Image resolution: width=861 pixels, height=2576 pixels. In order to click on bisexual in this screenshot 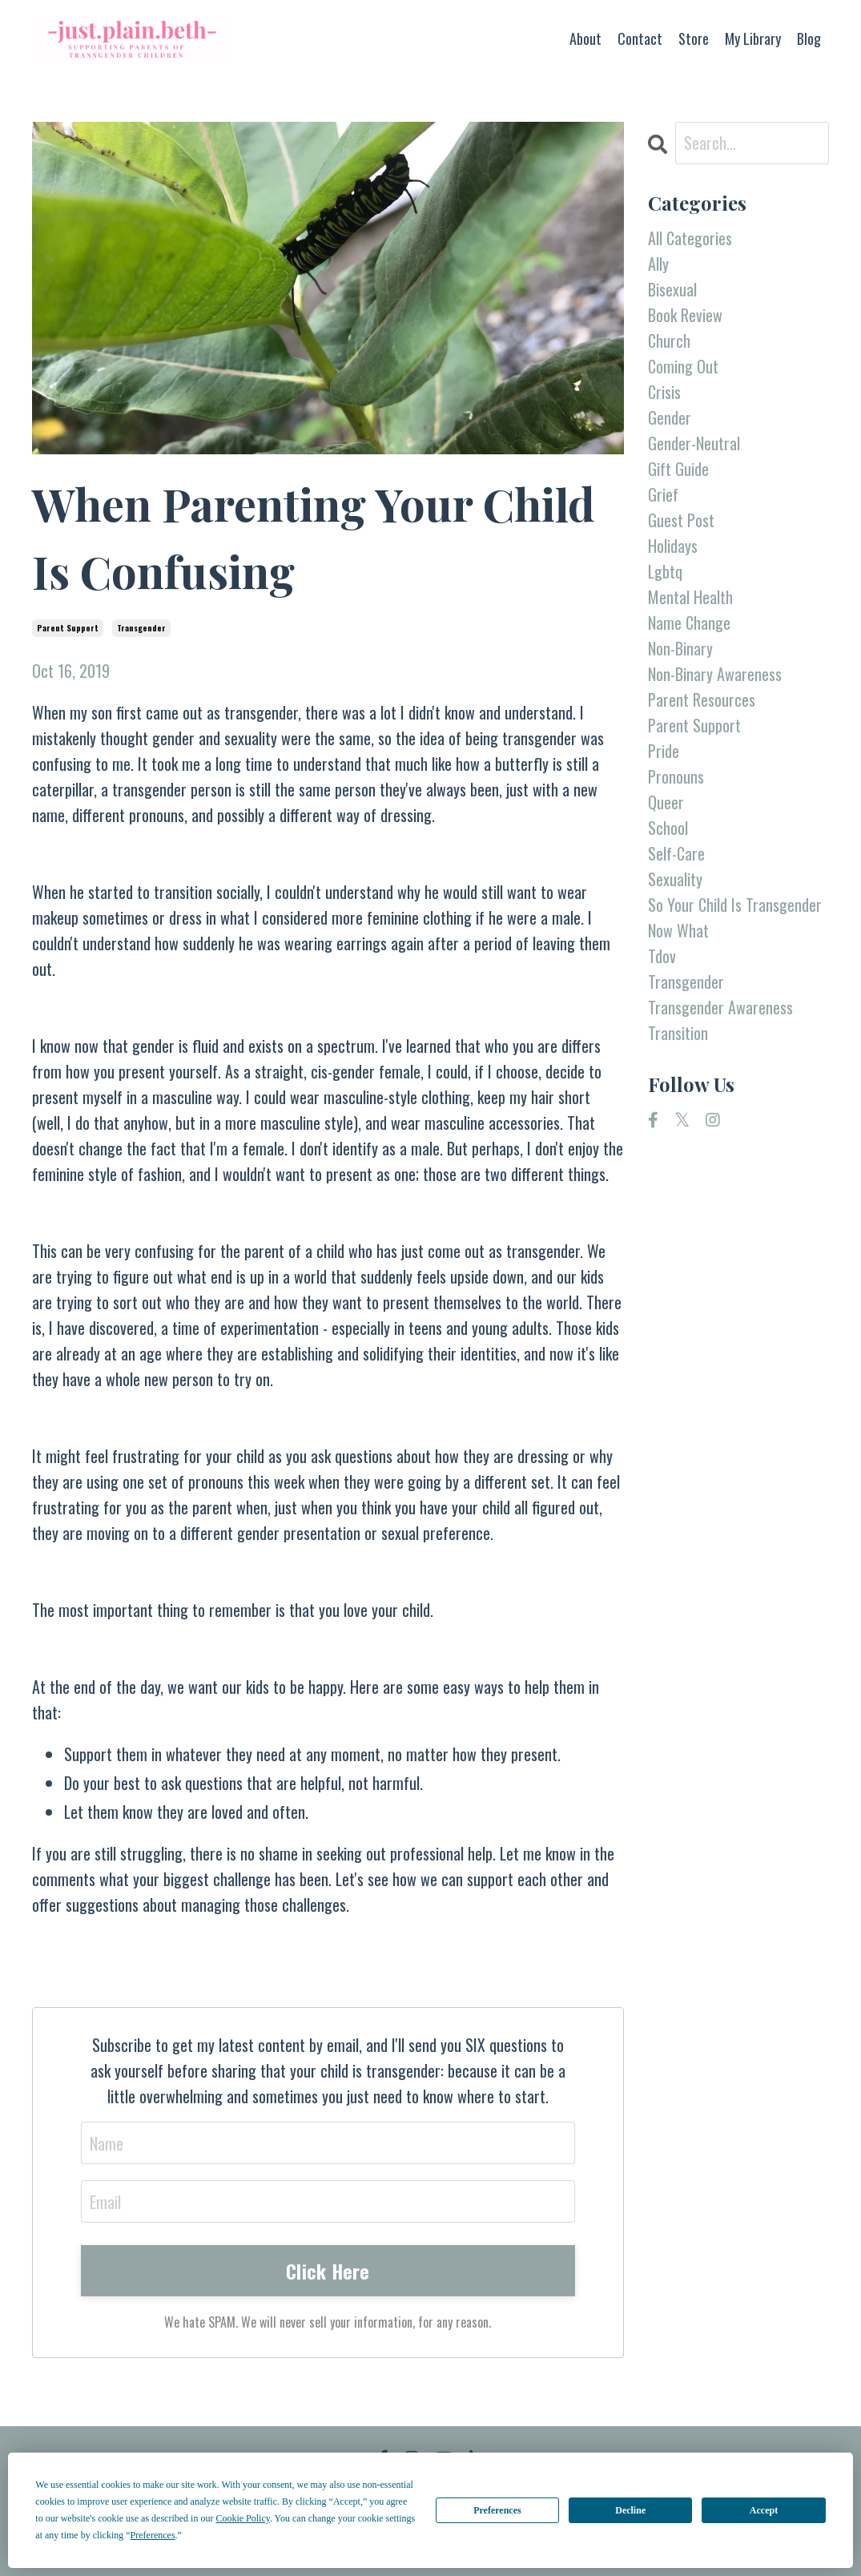, I will do `click(672, 289)`.